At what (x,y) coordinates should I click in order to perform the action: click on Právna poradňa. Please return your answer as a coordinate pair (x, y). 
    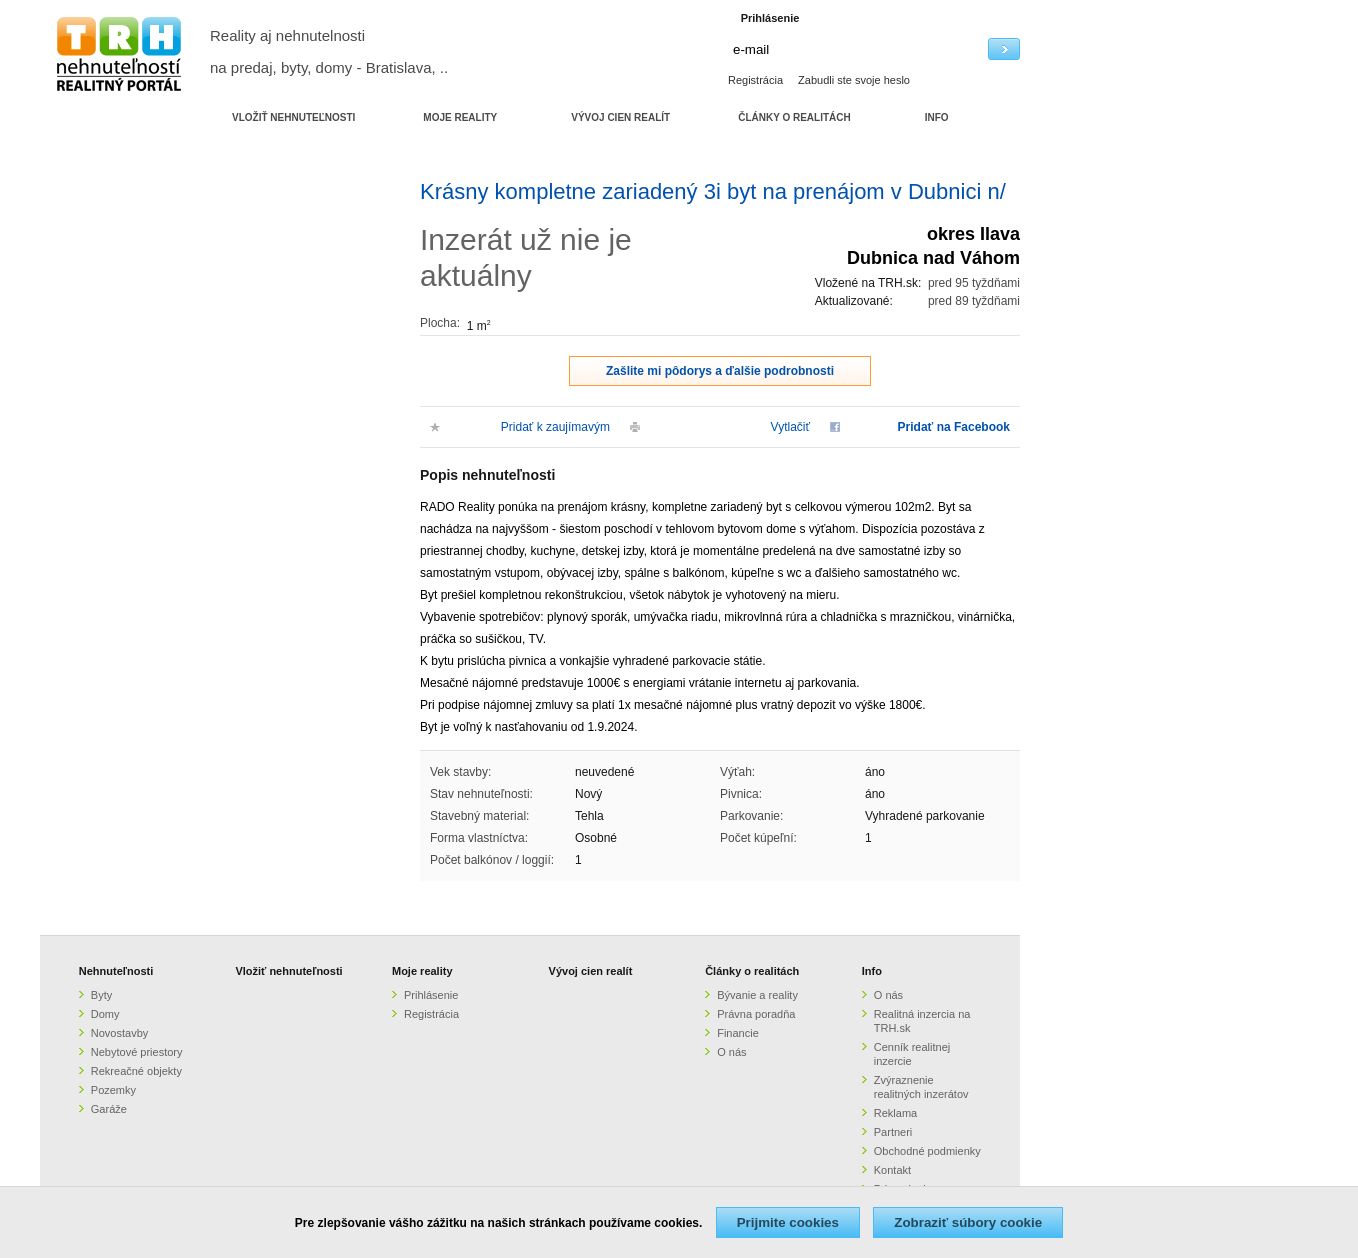
    Looking at the image, I should click on (756, 1014).